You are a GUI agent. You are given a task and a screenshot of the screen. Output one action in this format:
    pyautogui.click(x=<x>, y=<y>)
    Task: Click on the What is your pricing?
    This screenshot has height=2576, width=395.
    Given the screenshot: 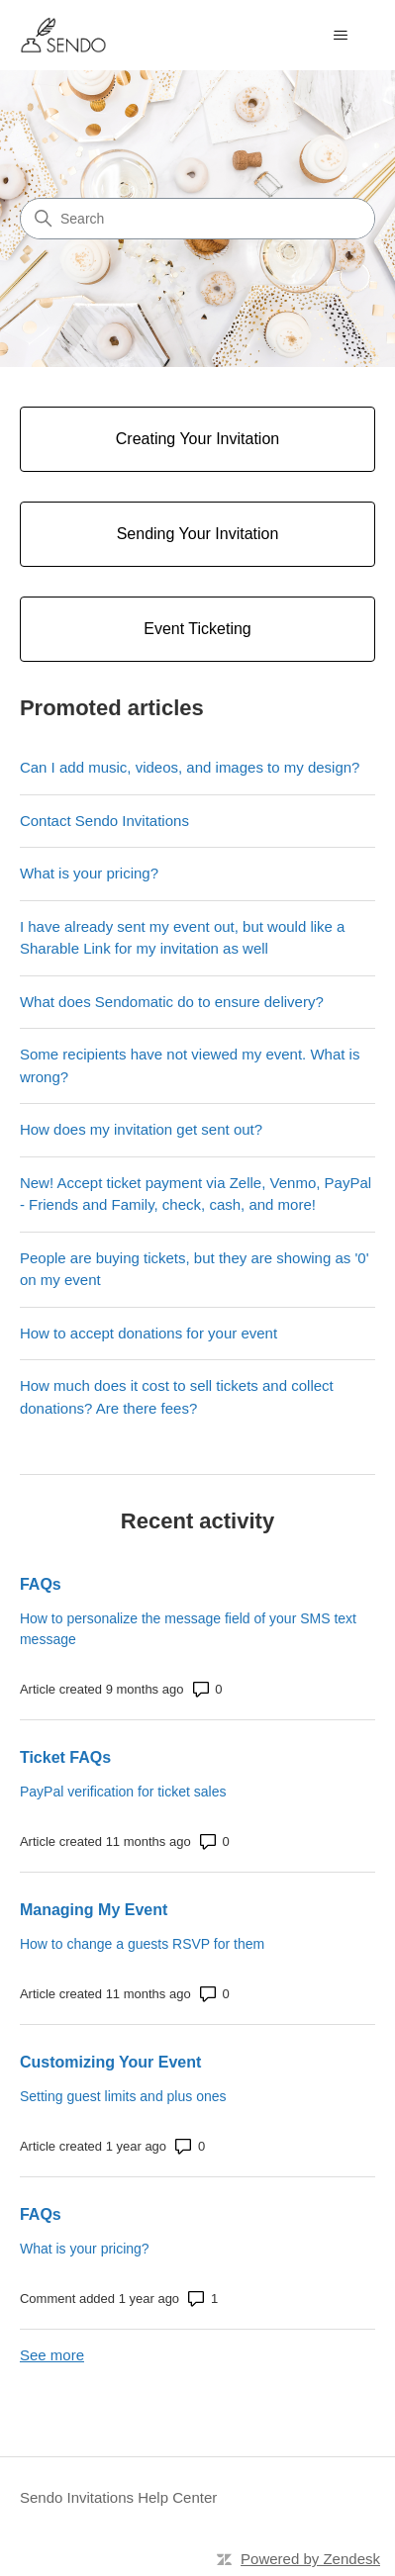 What is the action you would take?
    pyautogui.click(x=89, y=873)
    